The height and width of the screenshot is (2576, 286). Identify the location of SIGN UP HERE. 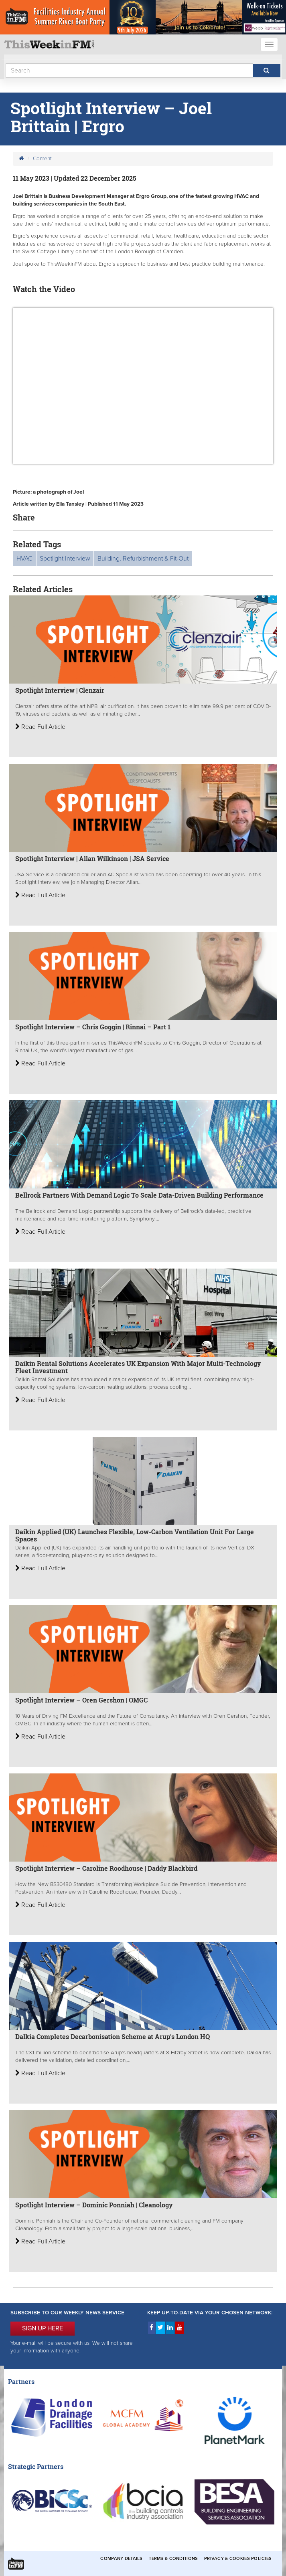
(42, 2328).